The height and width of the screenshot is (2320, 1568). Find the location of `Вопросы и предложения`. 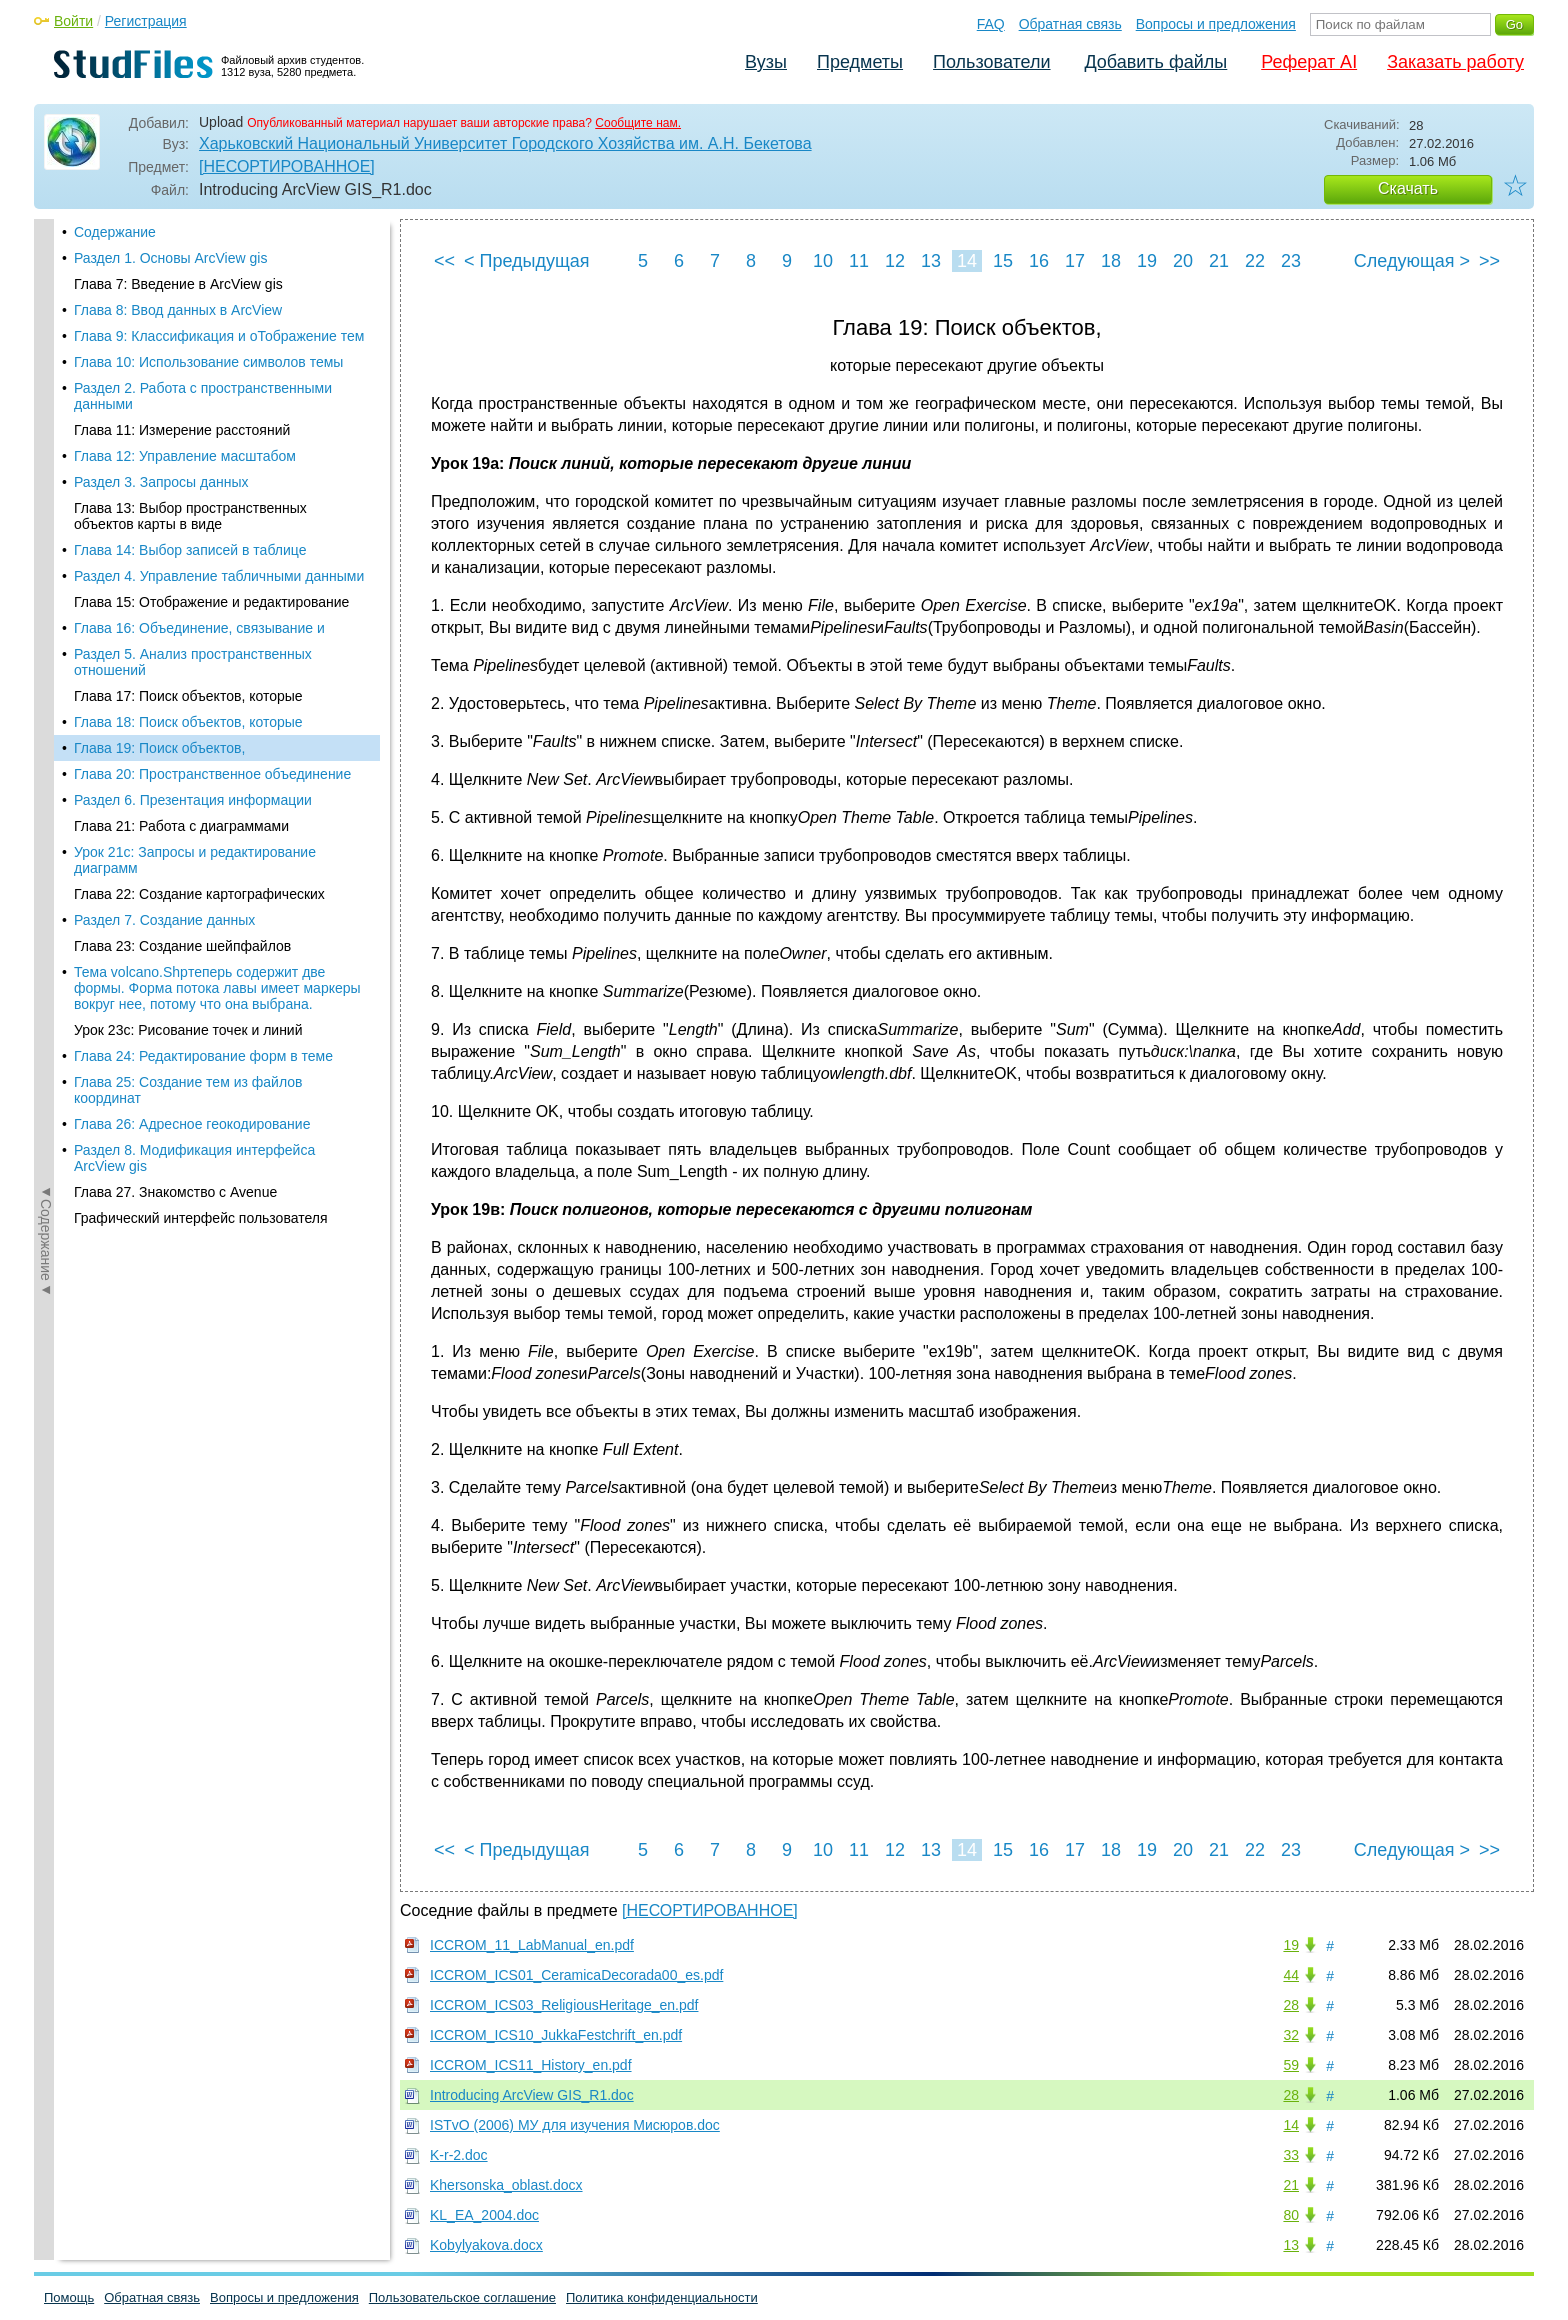

Вопросы и предложения is located at coordinates (1216, 24).